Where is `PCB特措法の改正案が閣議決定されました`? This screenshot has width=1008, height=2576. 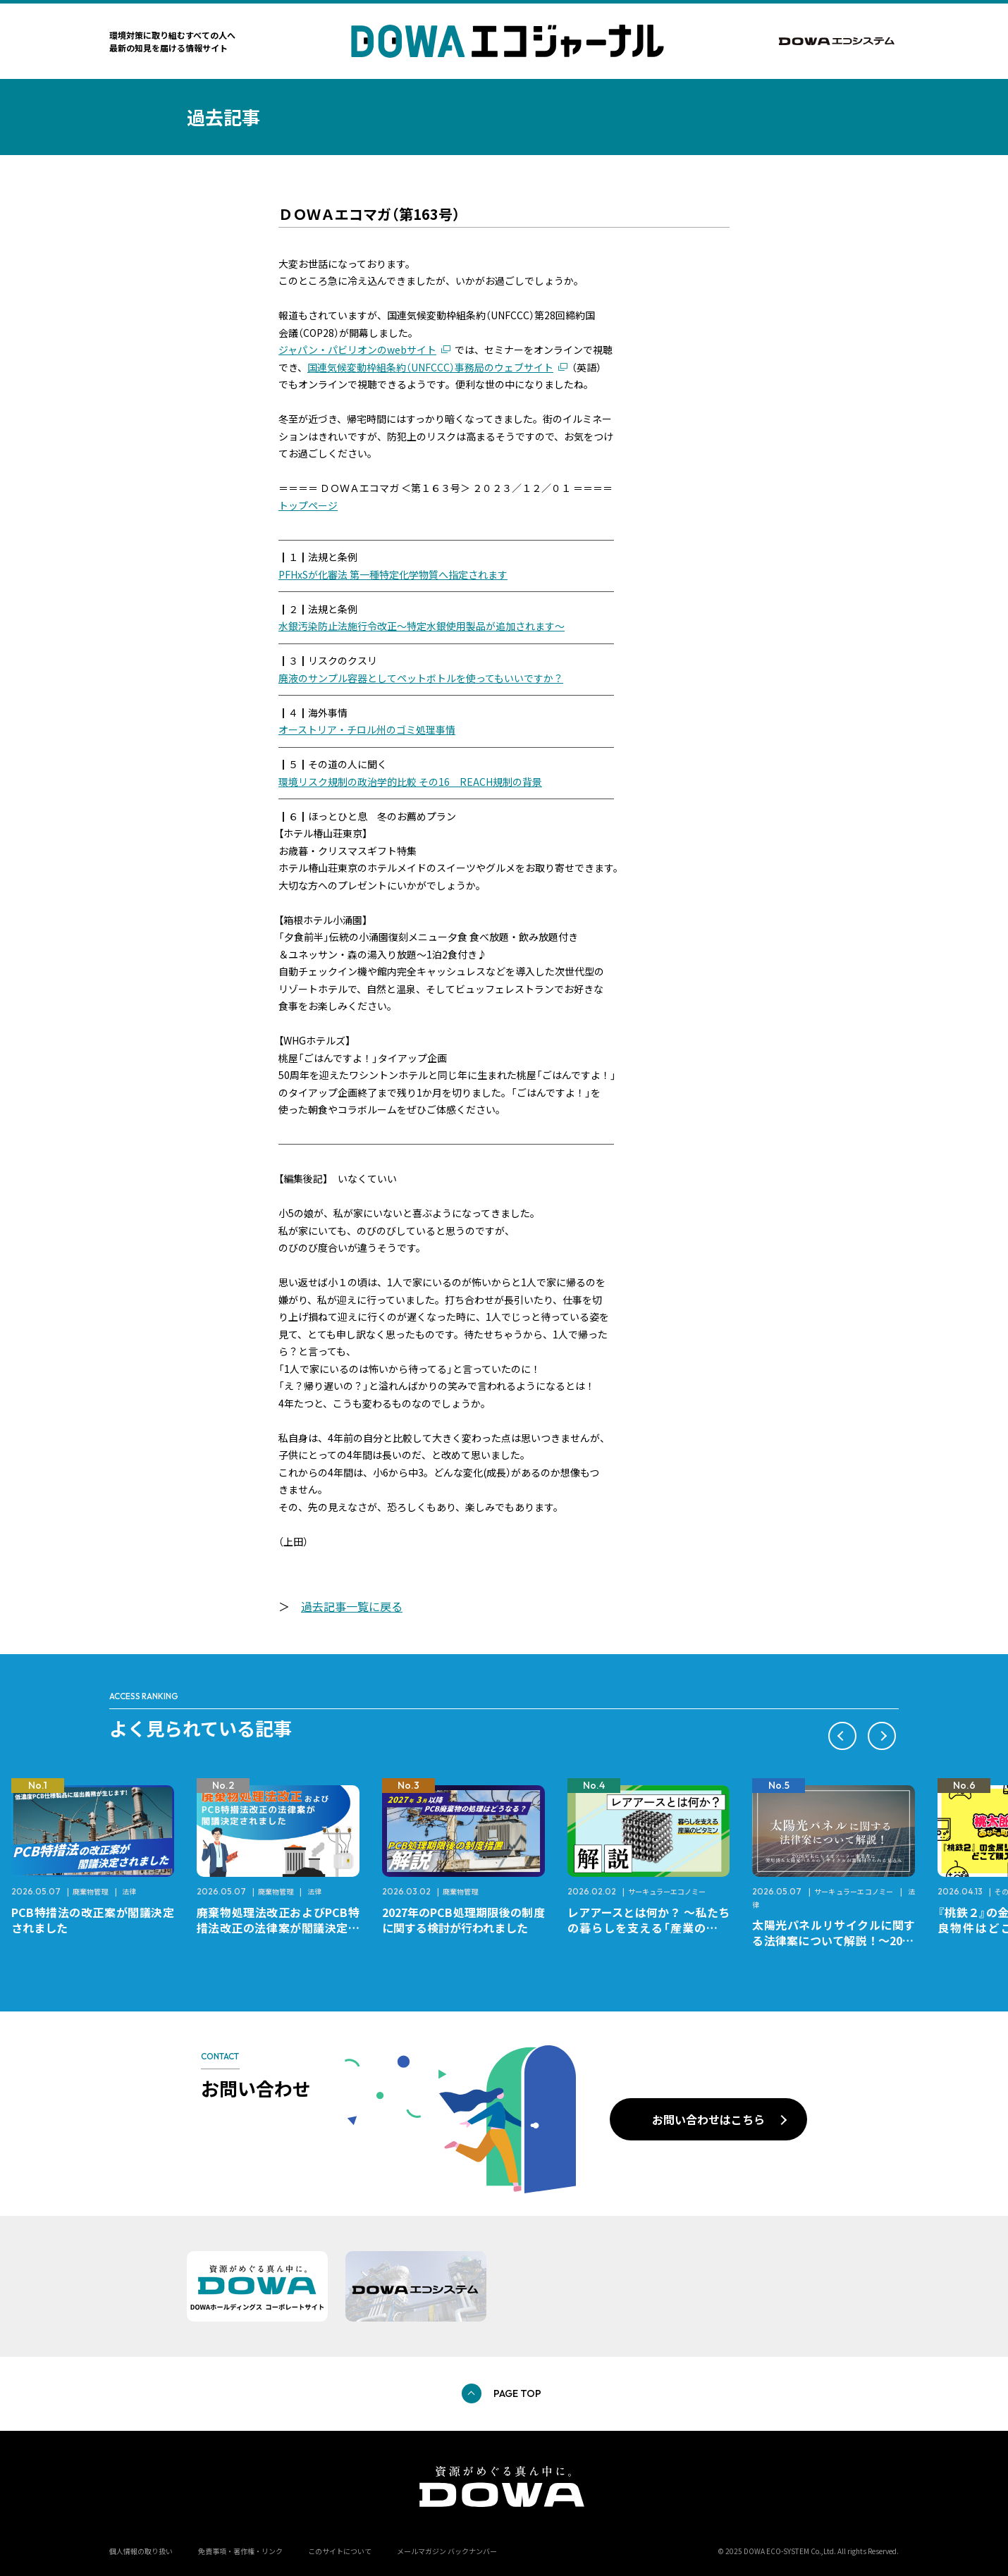 PCB特措法の改正案が閣議決定されました is located at coordinates (92, 1920).